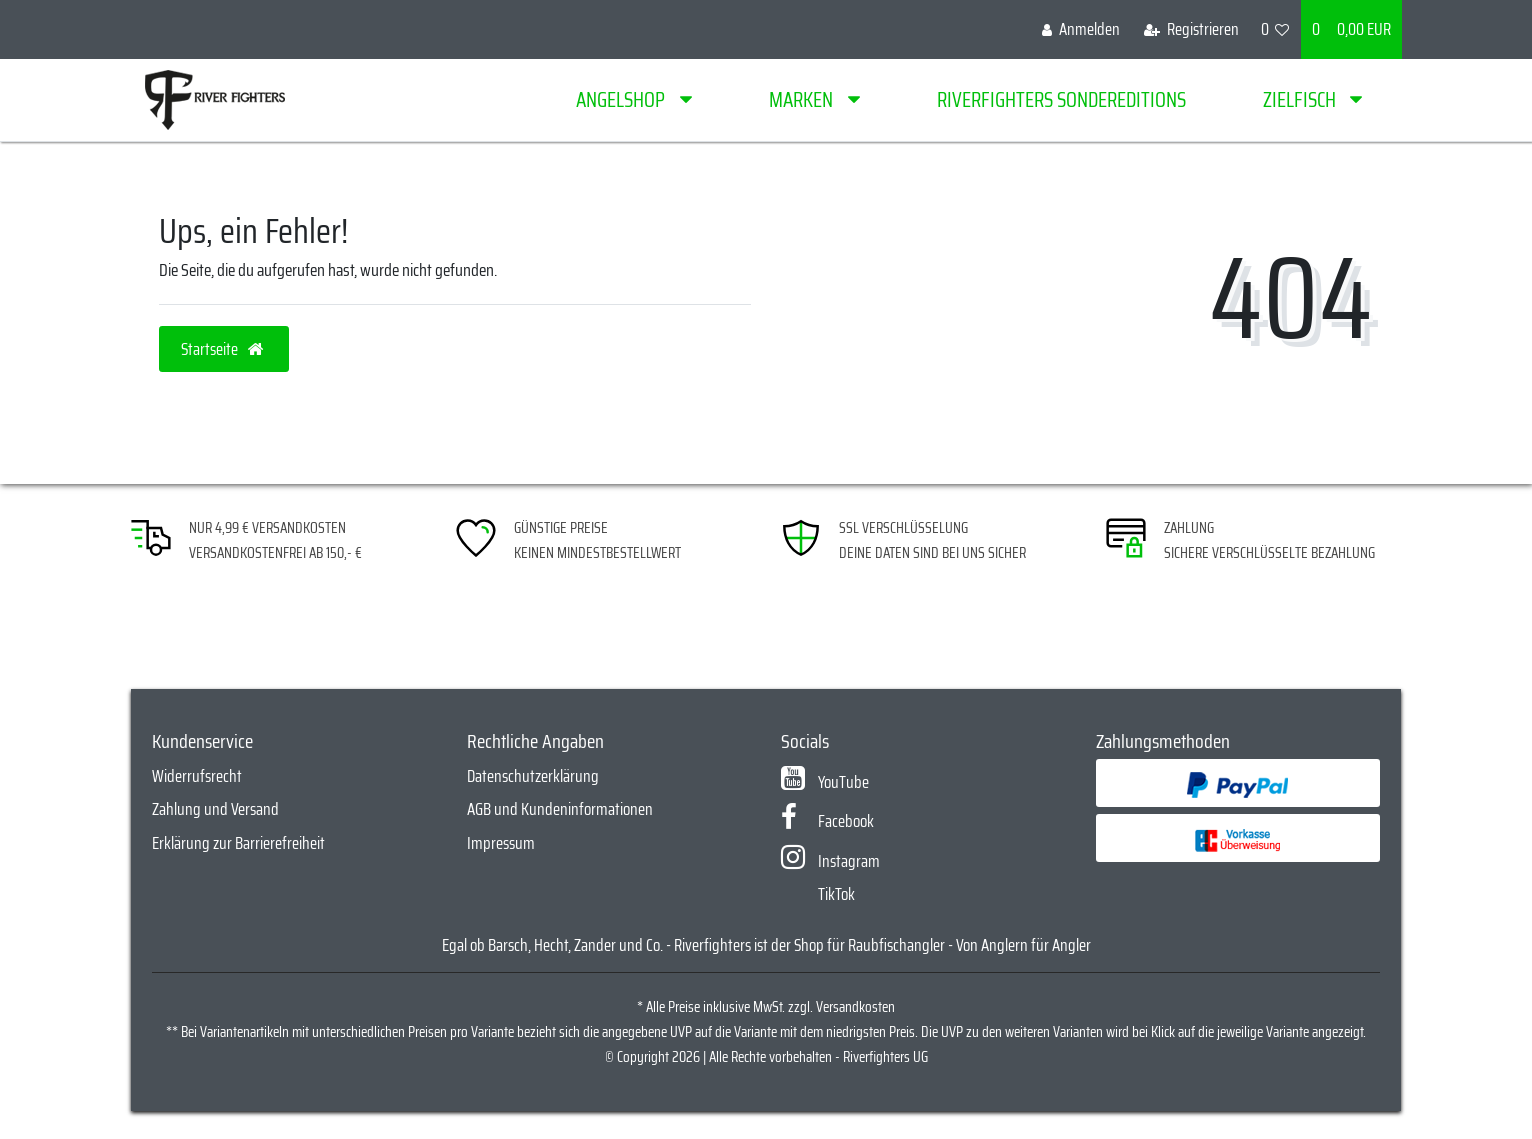 The height and width of the screenshot is (1139, 1532). Describe the element at coordinates (622, 99) in the screenshot. I see `Angelshop` at that location.